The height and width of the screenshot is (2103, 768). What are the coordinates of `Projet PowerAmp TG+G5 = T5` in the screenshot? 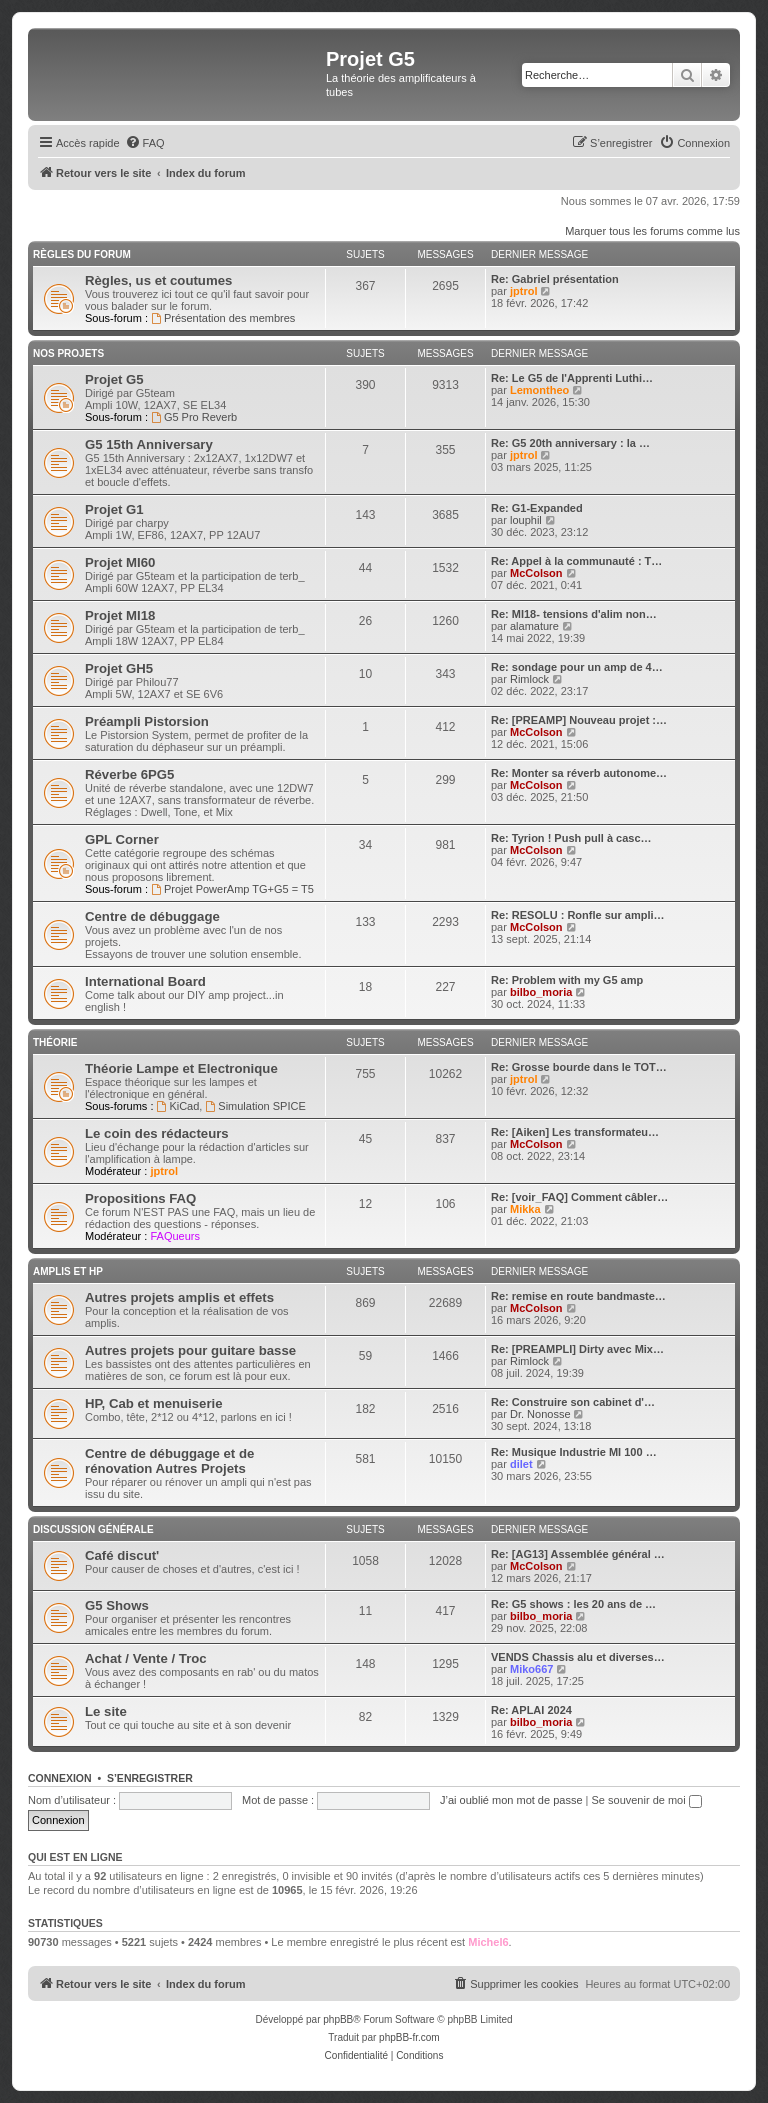 It's located at (232, 889).